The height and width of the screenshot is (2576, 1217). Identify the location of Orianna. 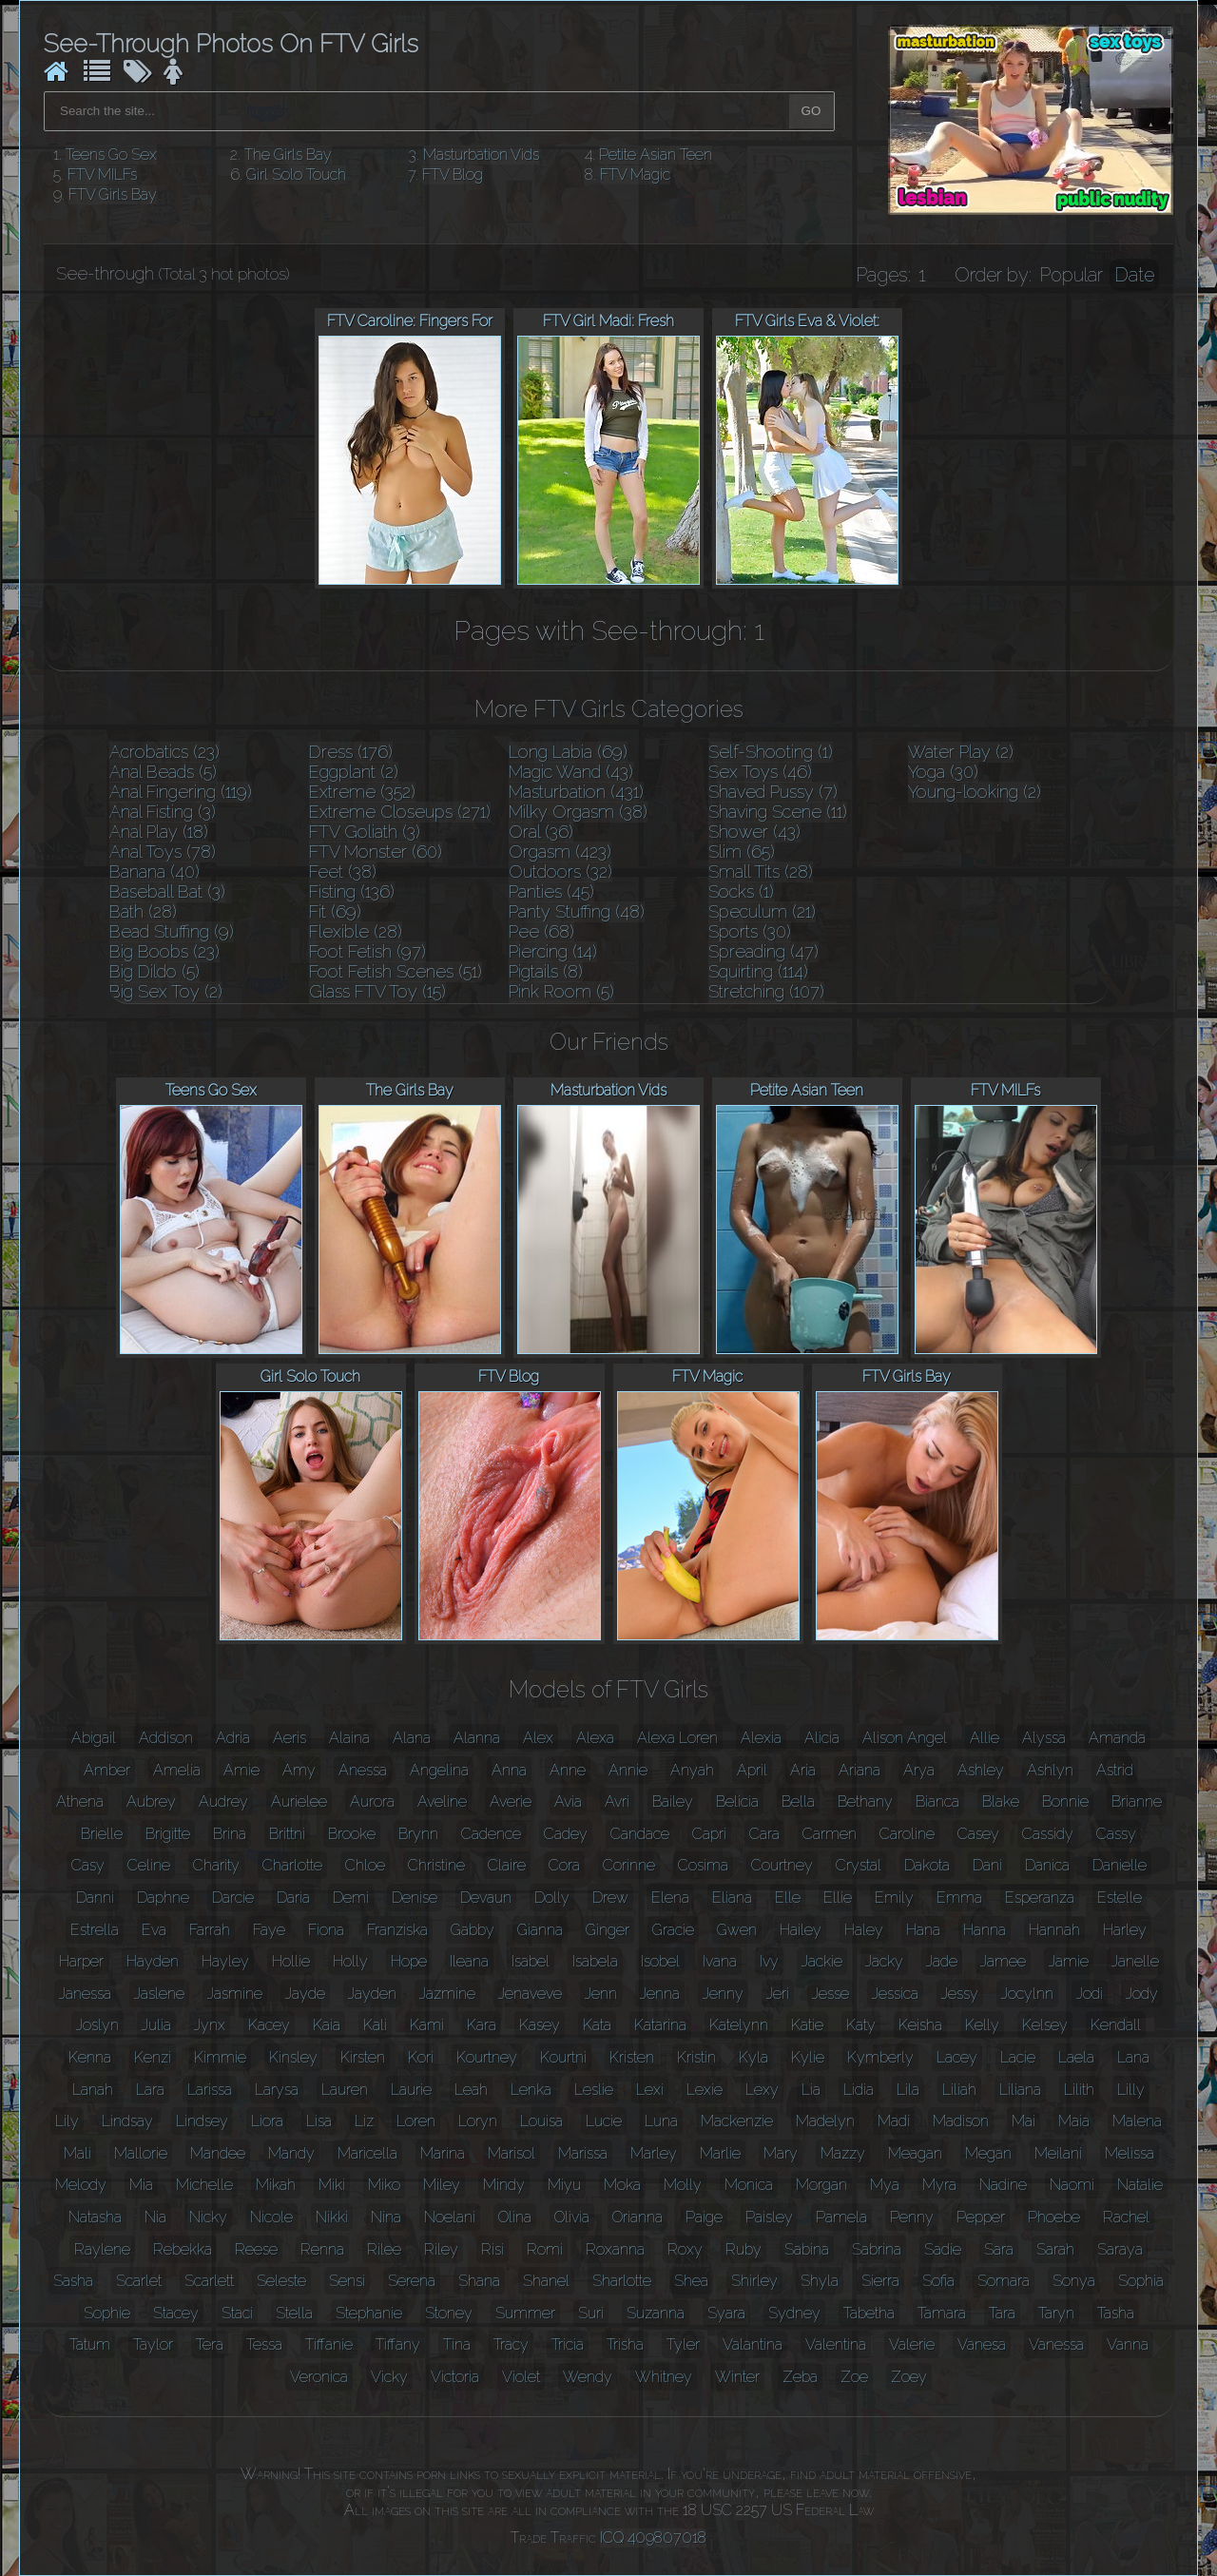
(637, 2217).